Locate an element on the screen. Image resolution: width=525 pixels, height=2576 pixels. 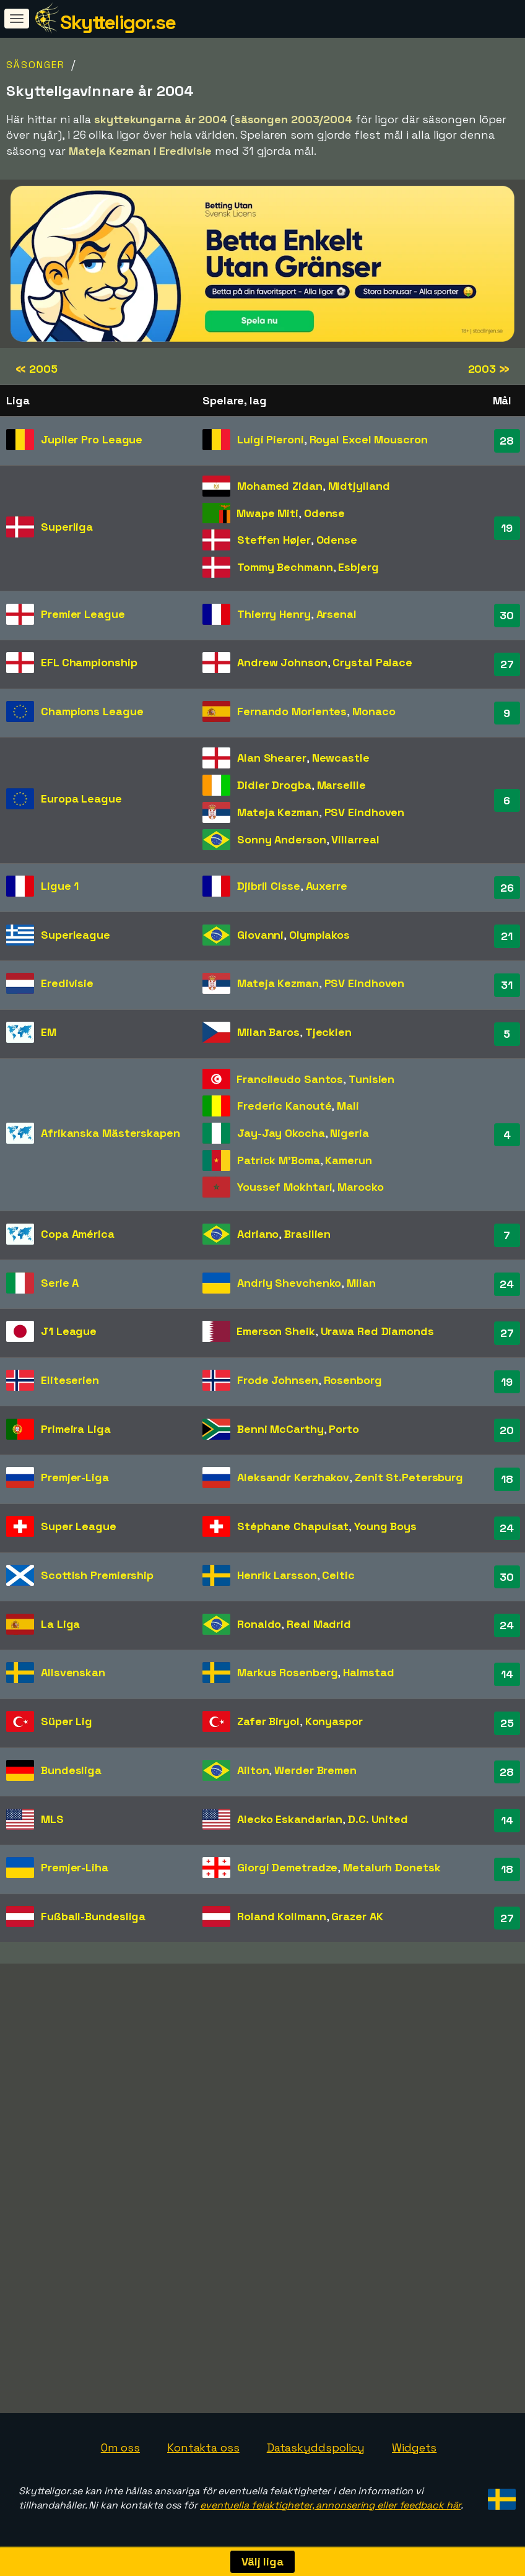
Säsonger is located at coordinates (35, 64).